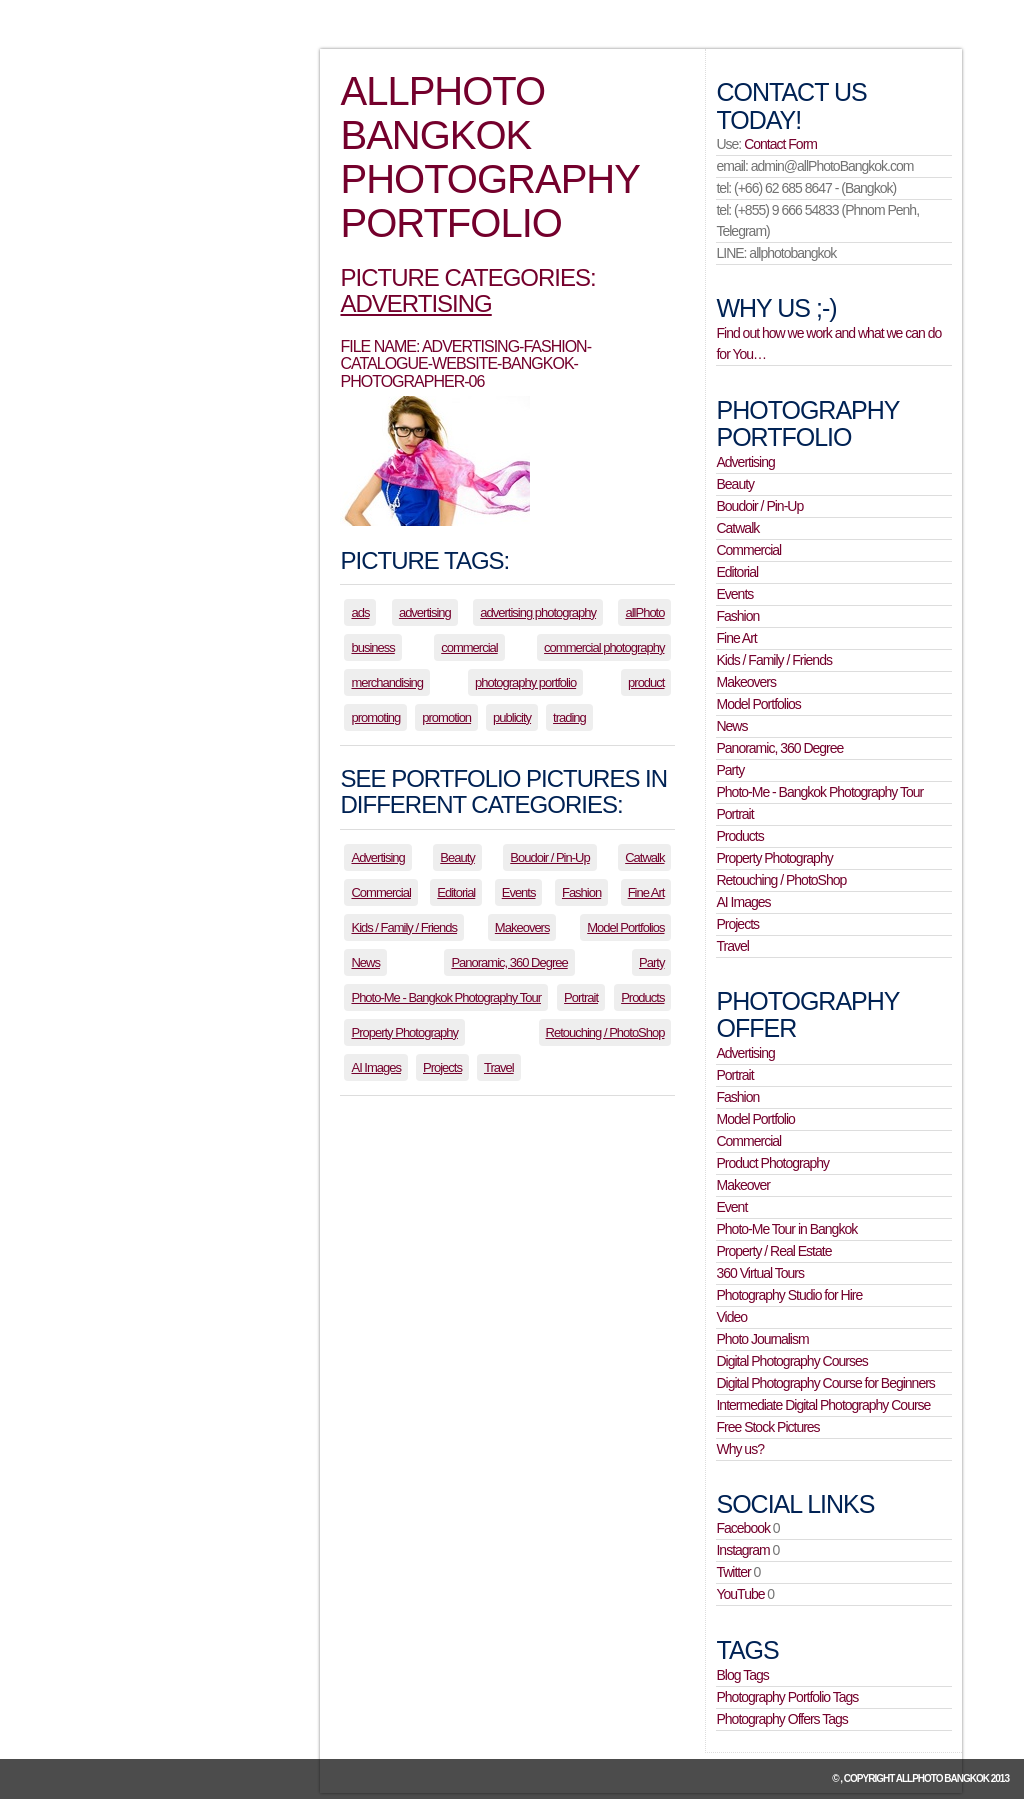  What do you see at coordinates (605, 1032) in the screenshot?
I see `Retouching / PhotoShop` at bounding box center [605, 1032].